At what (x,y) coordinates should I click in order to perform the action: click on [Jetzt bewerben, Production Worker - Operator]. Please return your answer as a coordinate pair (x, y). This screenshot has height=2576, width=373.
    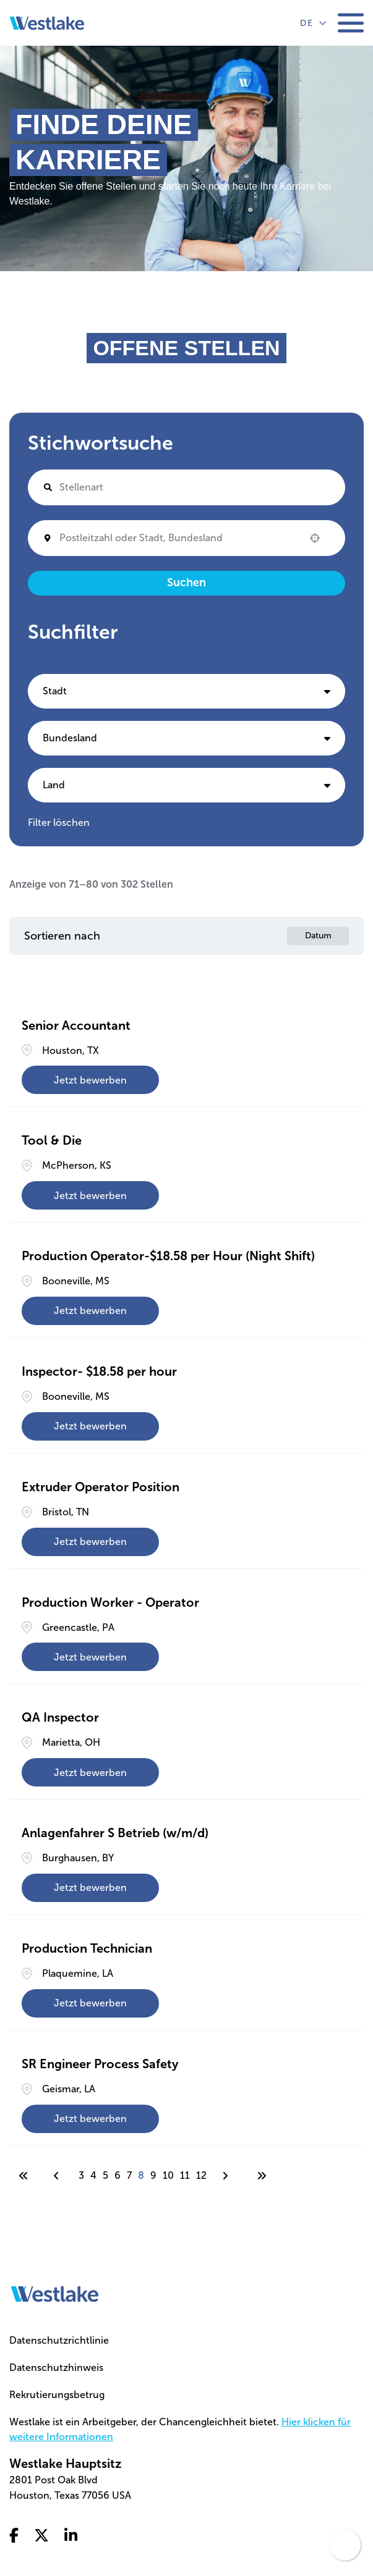
    Looking at the image, I should click on (90, 1657).